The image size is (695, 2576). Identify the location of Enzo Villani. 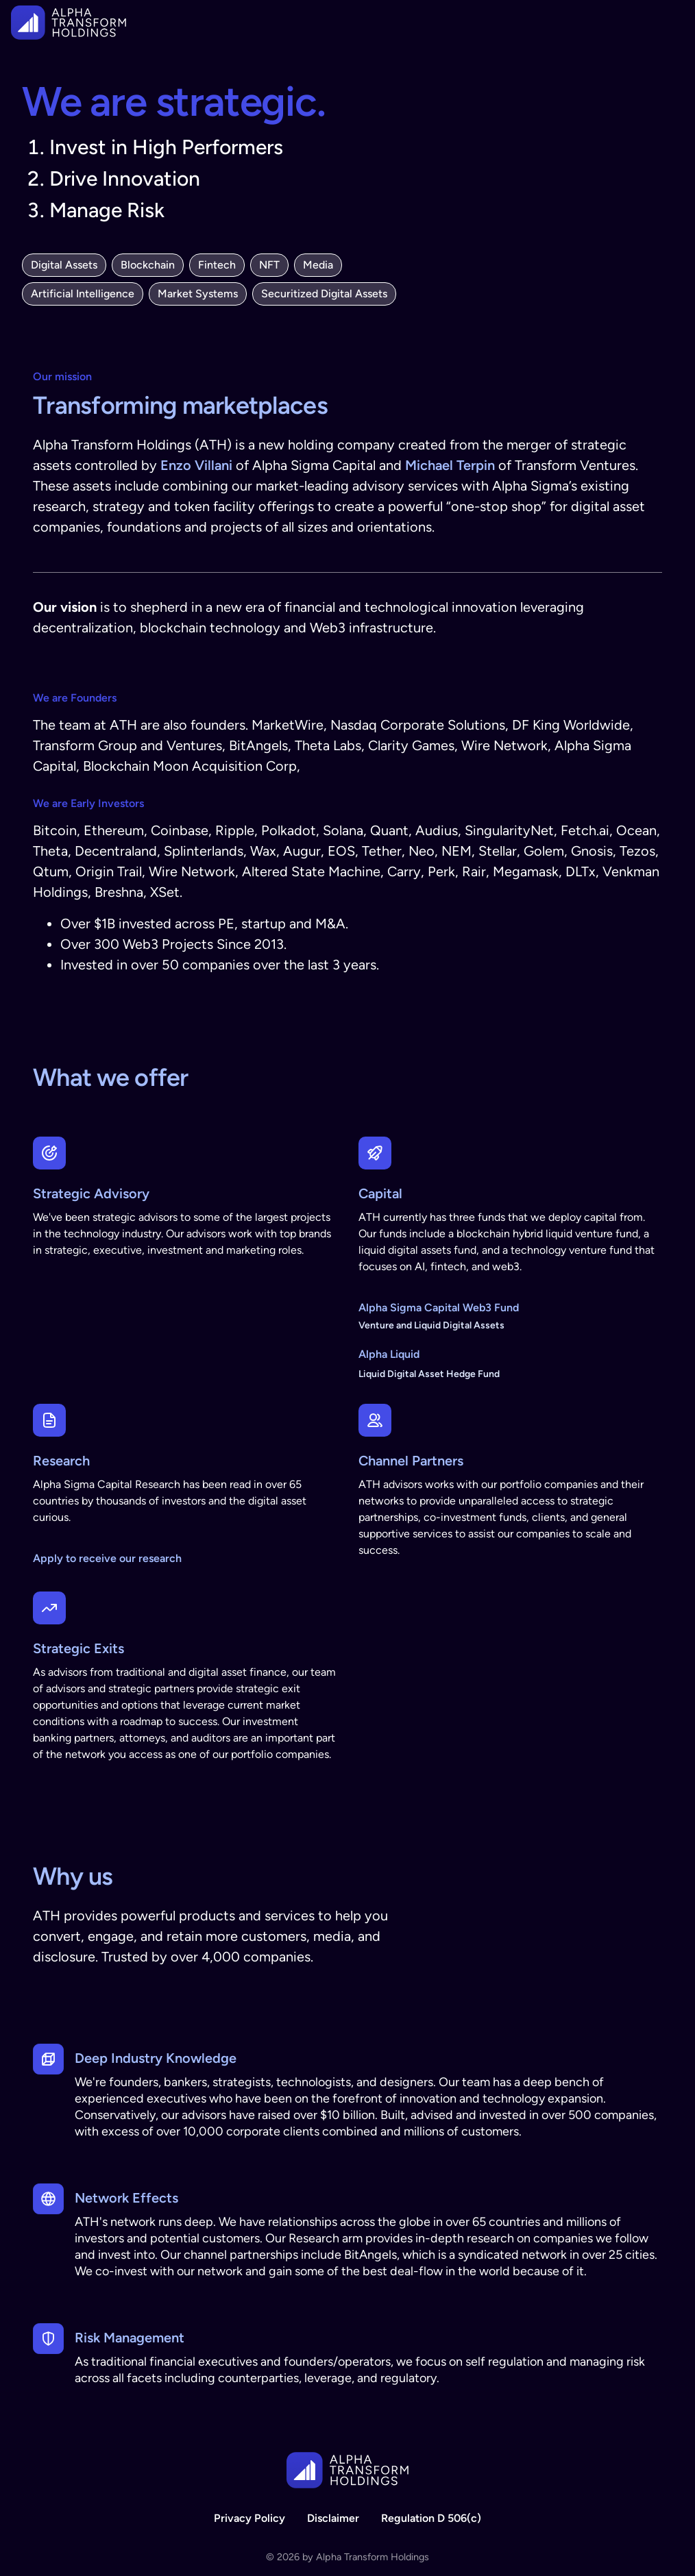
(196, 465).